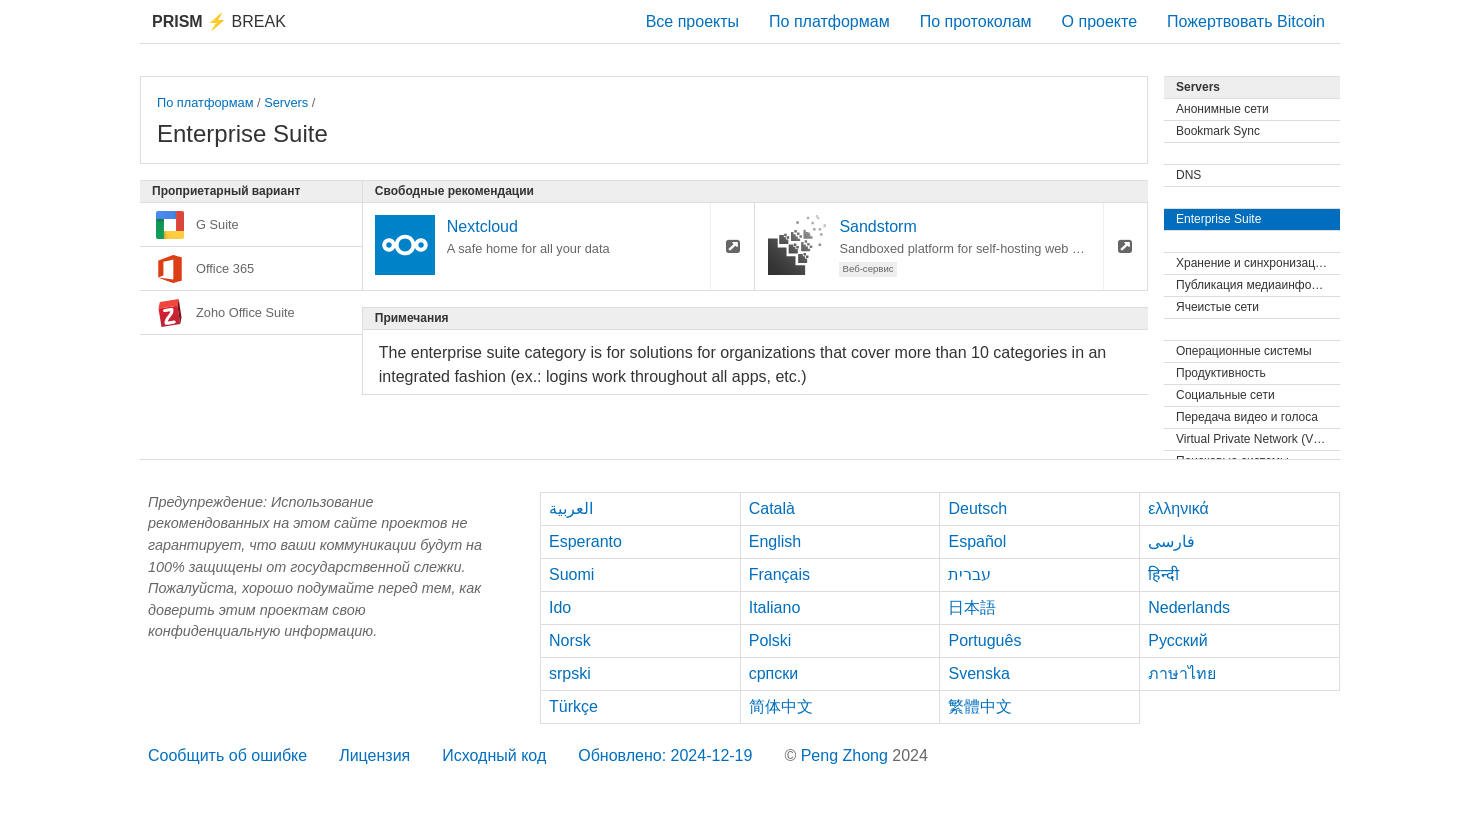 The width and height of the screenshot is (1480, 820). I want to click on Français, so click(779, 574).